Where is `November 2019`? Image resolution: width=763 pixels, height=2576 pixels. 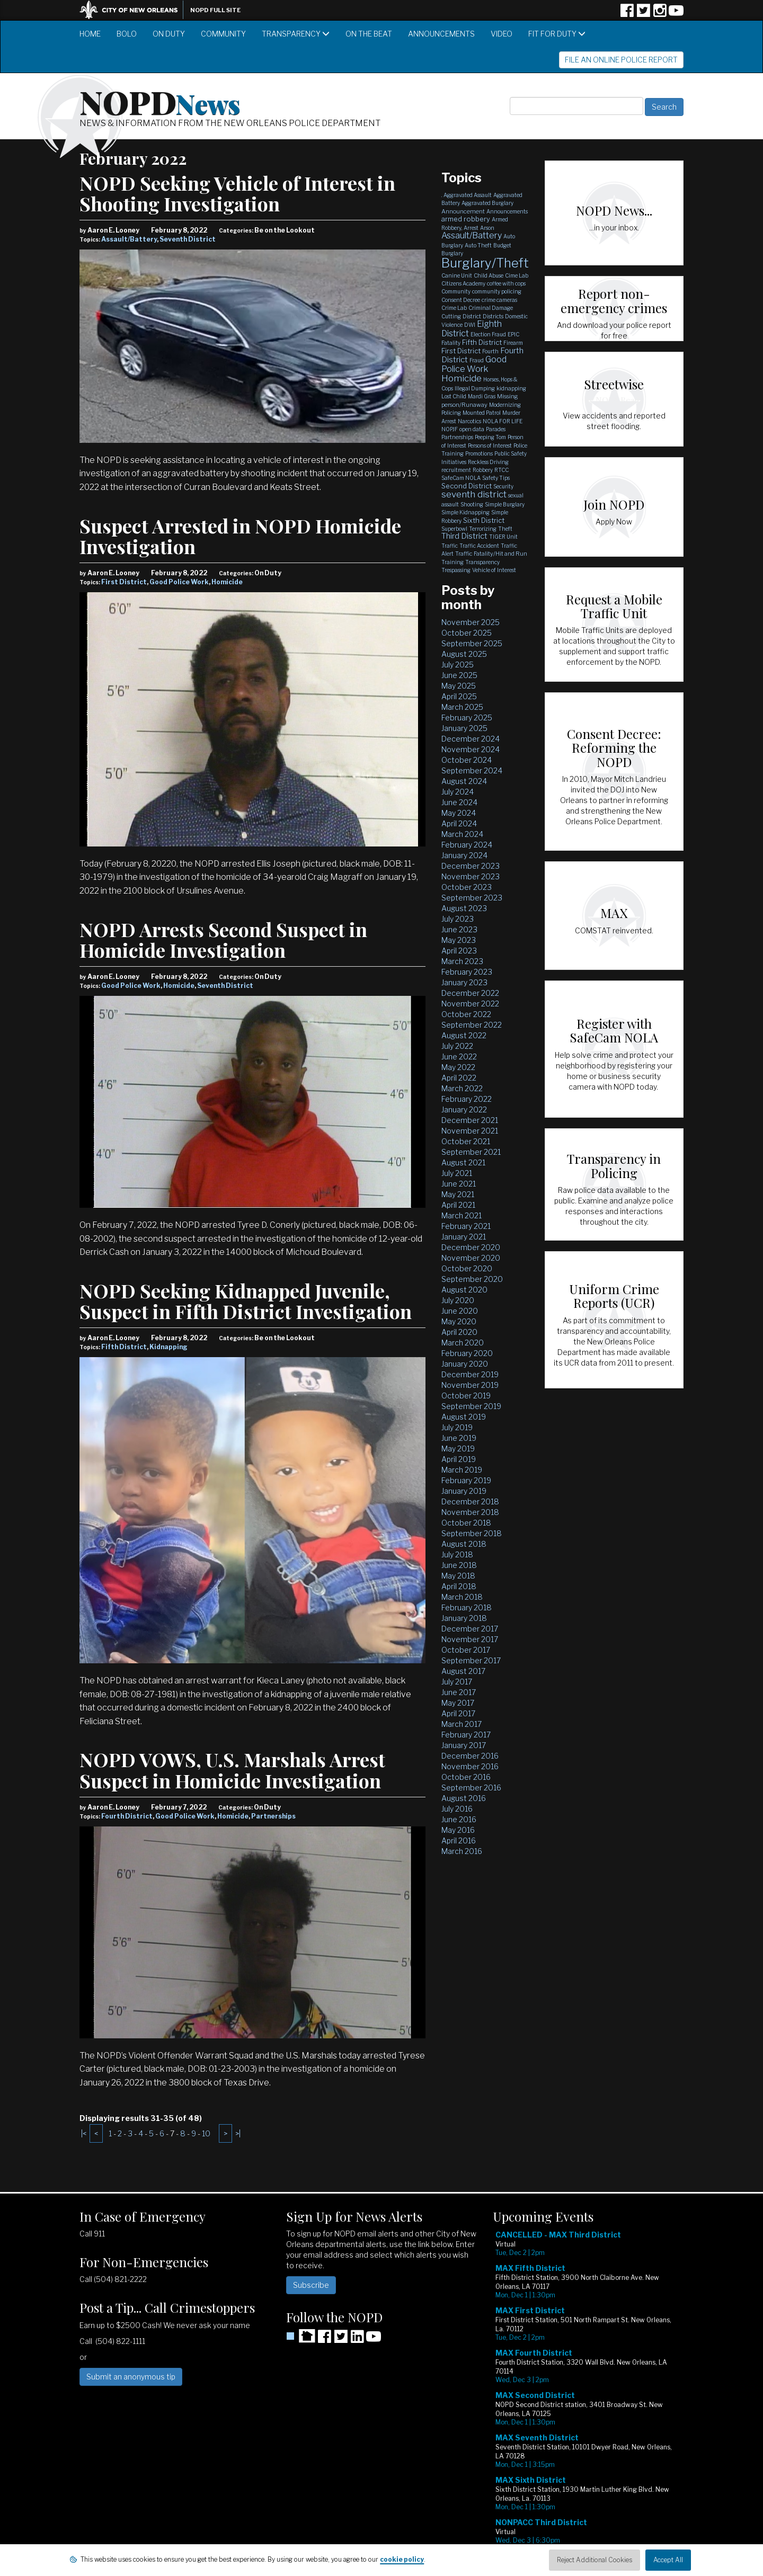 November 2019 is located at coordinates (470, 1384).